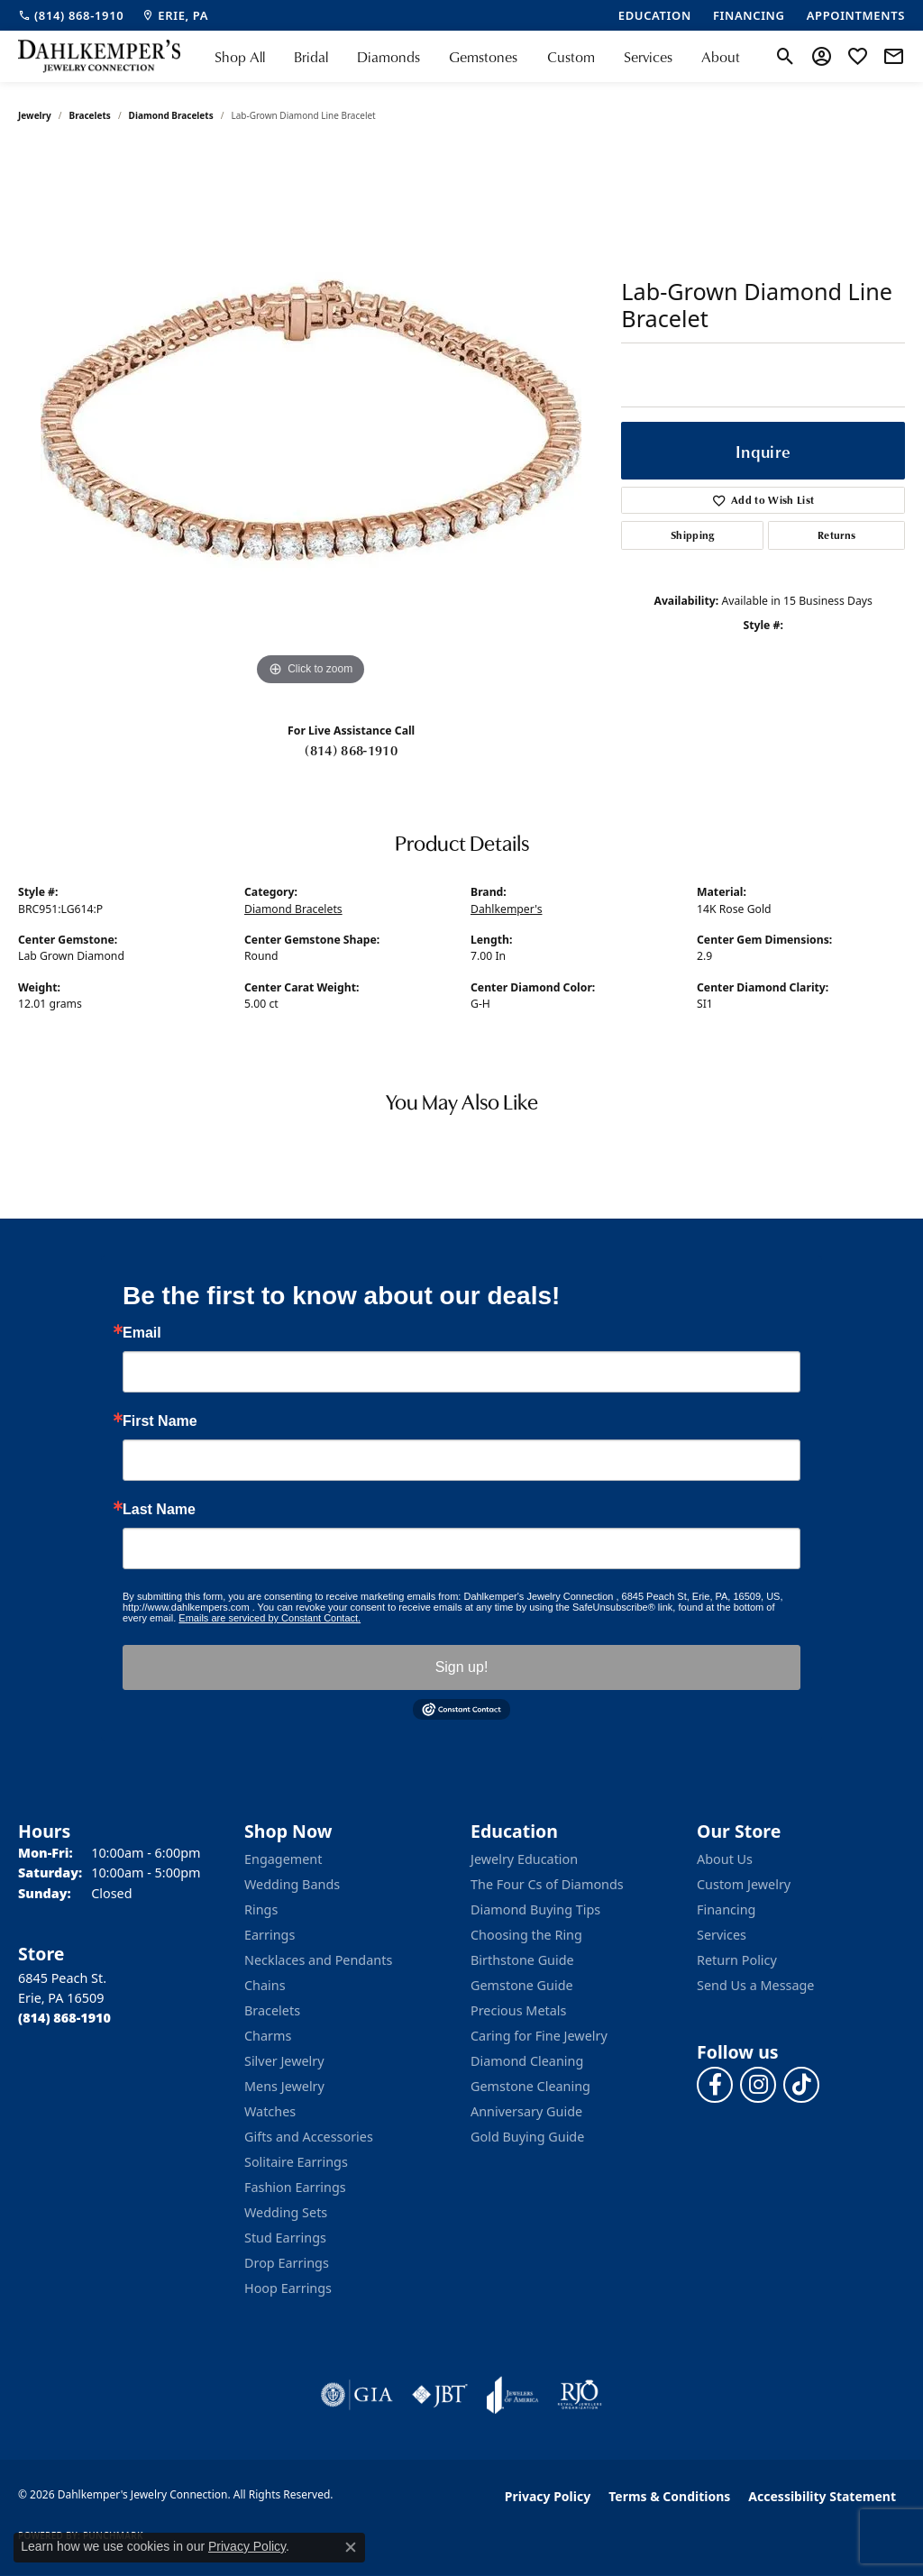  I want to click on [Follow us on instagram (opens in new tab)], so click(758, 2085).